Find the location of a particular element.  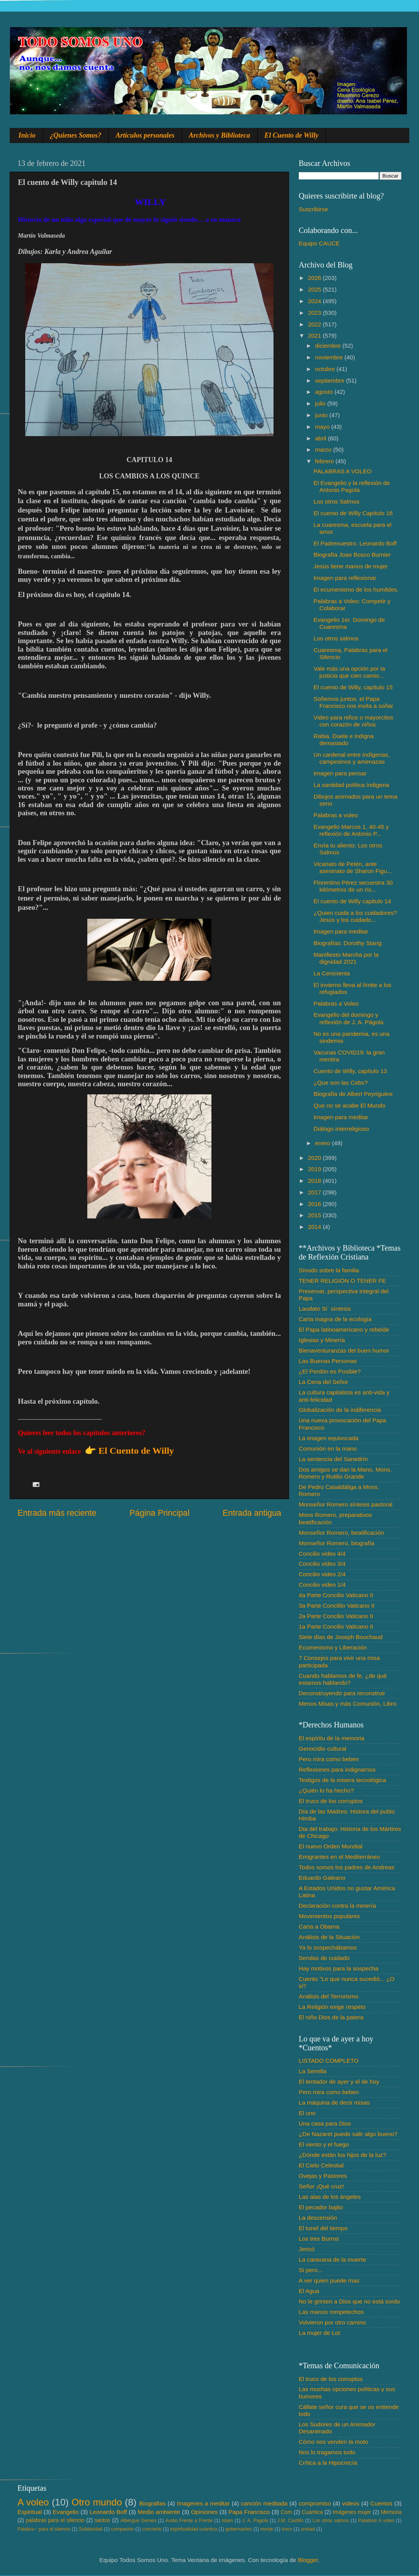

¿Dónde están los hijos de la luz? is located at coordinates (342, 2155).